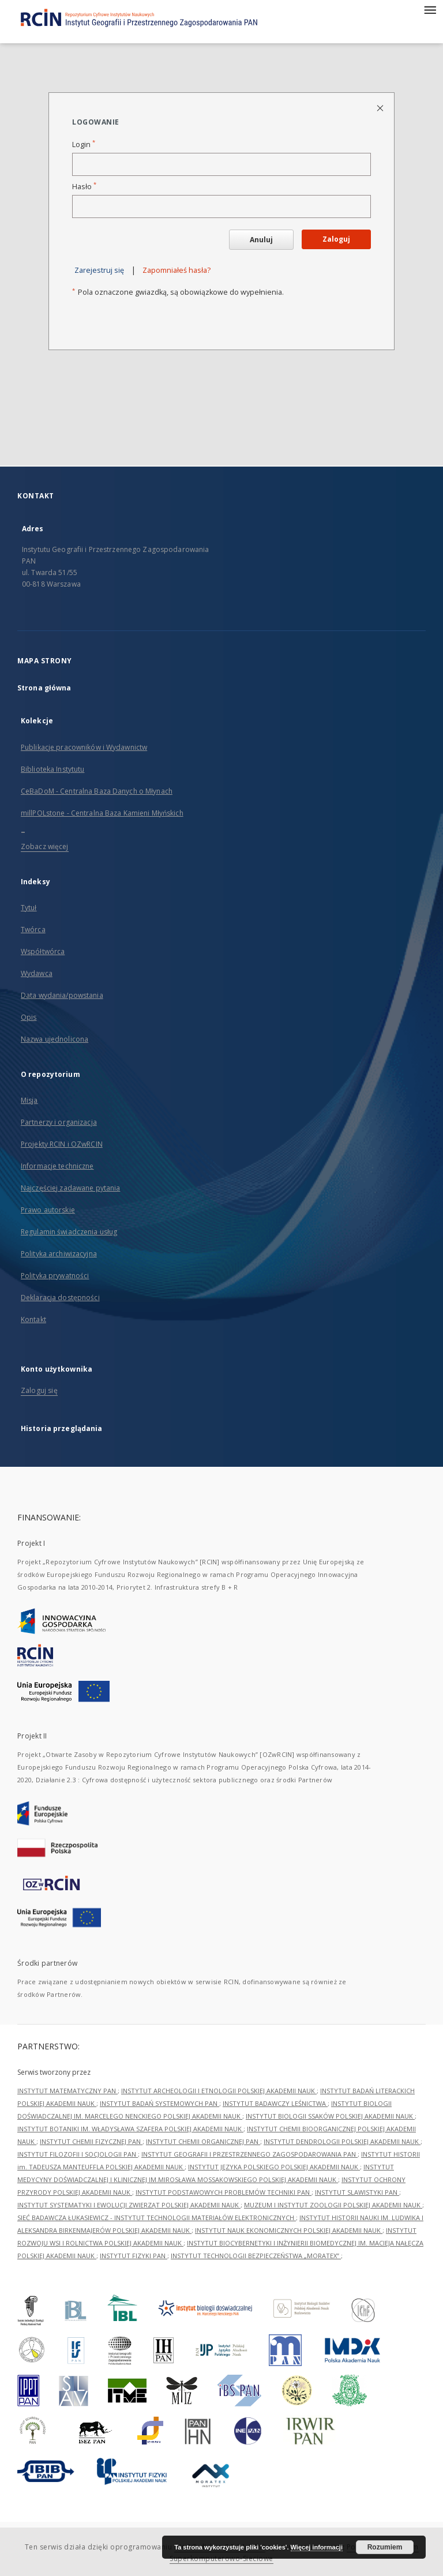 This screenshot has height=2576, width=443. Describe the element at coordinates (33, 929) in the screenshot. I see `Twórca` at that location.